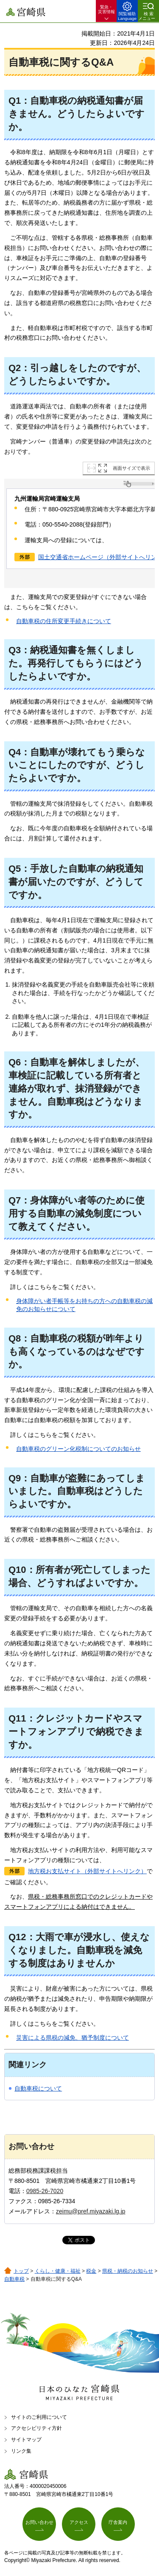 The height and width of the screenshot is (2576, 159). Describe the element at coordinates (91, 2271) in the screenshot. I see `税金` at that location.